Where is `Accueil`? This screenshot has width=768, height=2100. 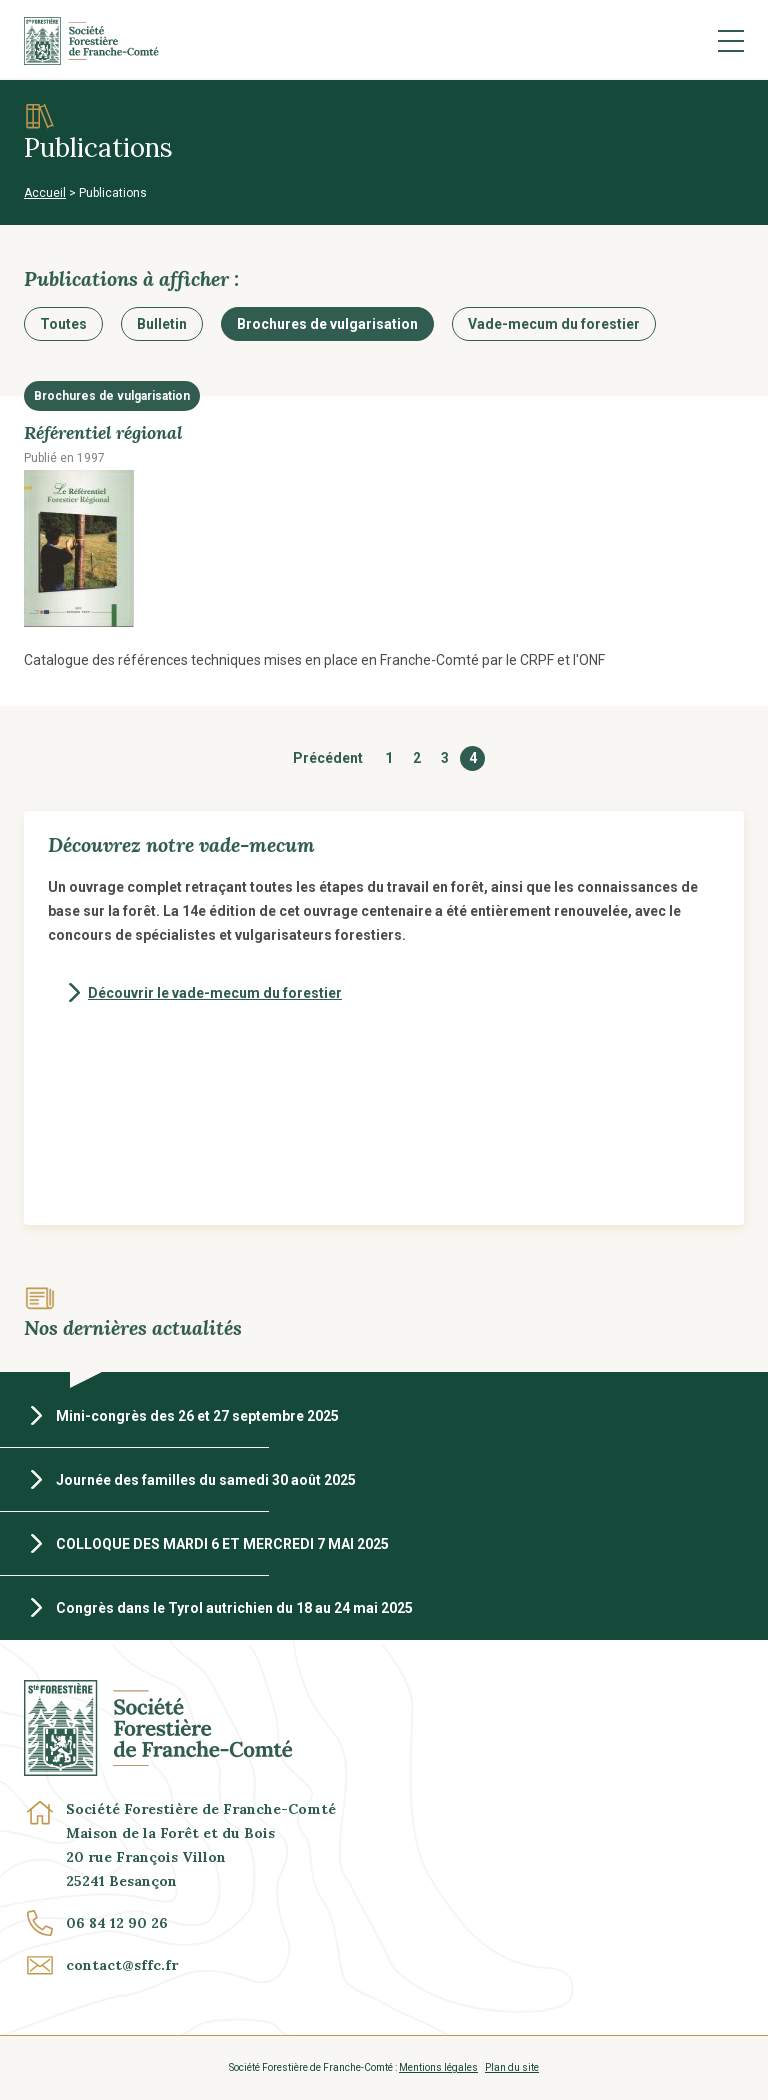 Accueil is located at coordinates (45, 193).